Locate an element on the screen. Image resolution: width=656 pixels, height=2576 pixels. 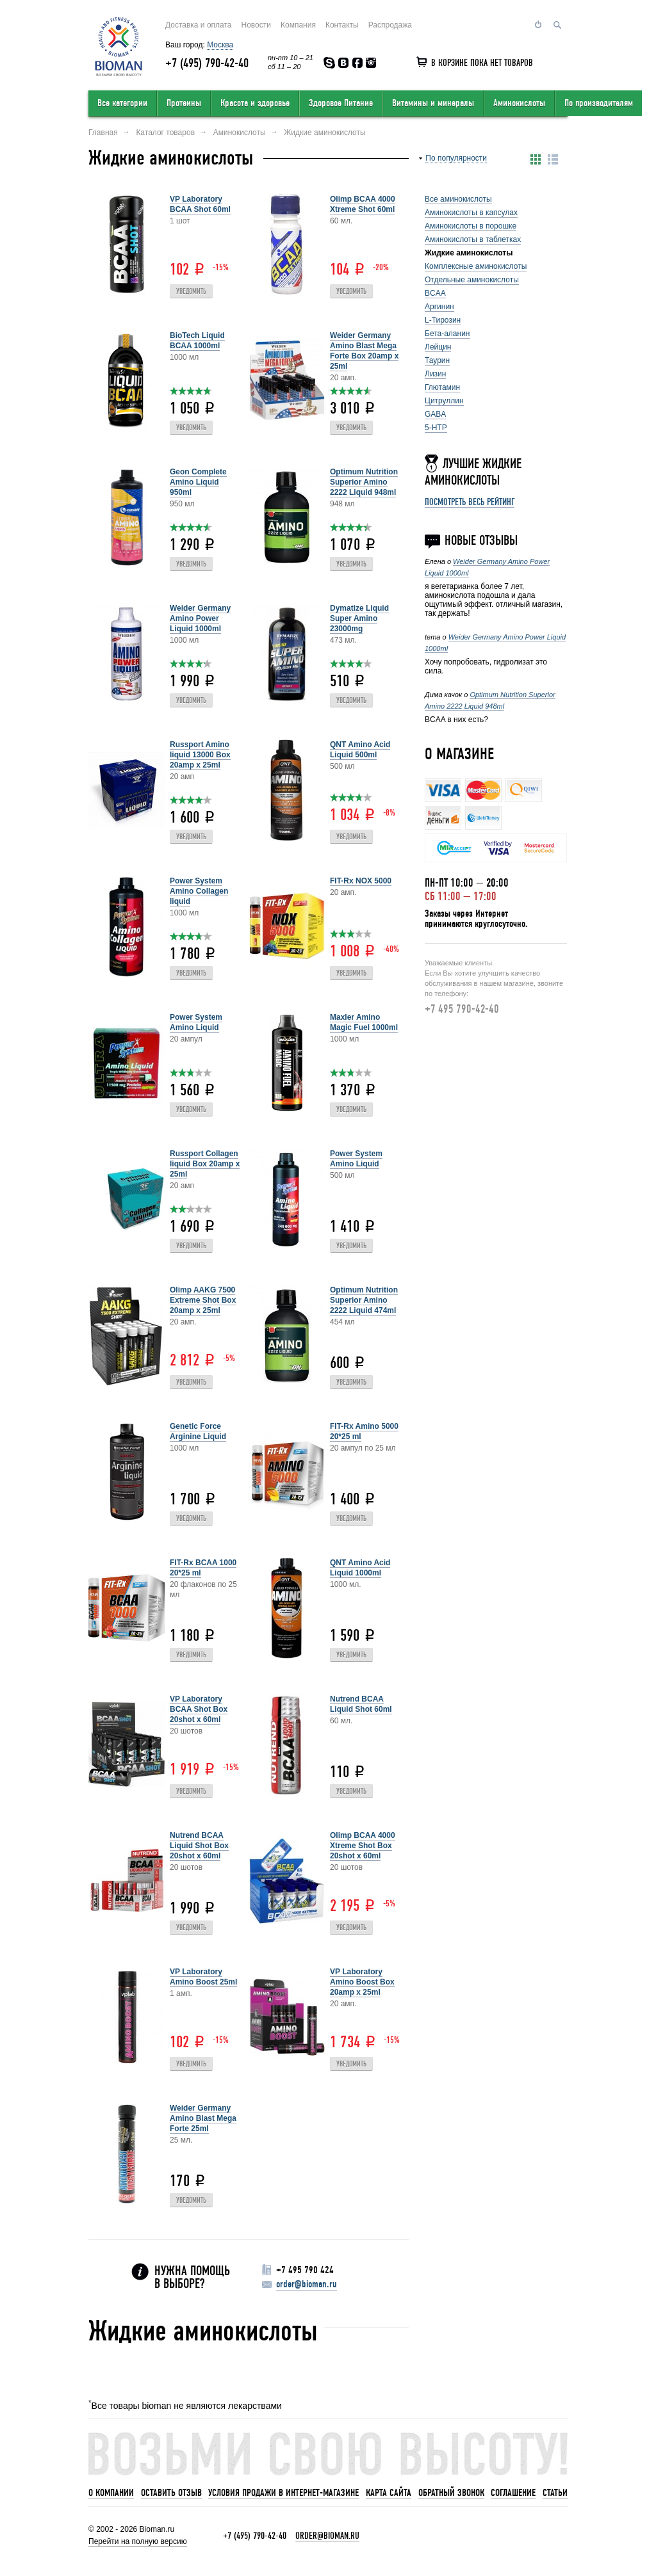
Weider Germany Amino Blast Mega Forte Box 20amp x 25ml is located at coordinates (364, 351).